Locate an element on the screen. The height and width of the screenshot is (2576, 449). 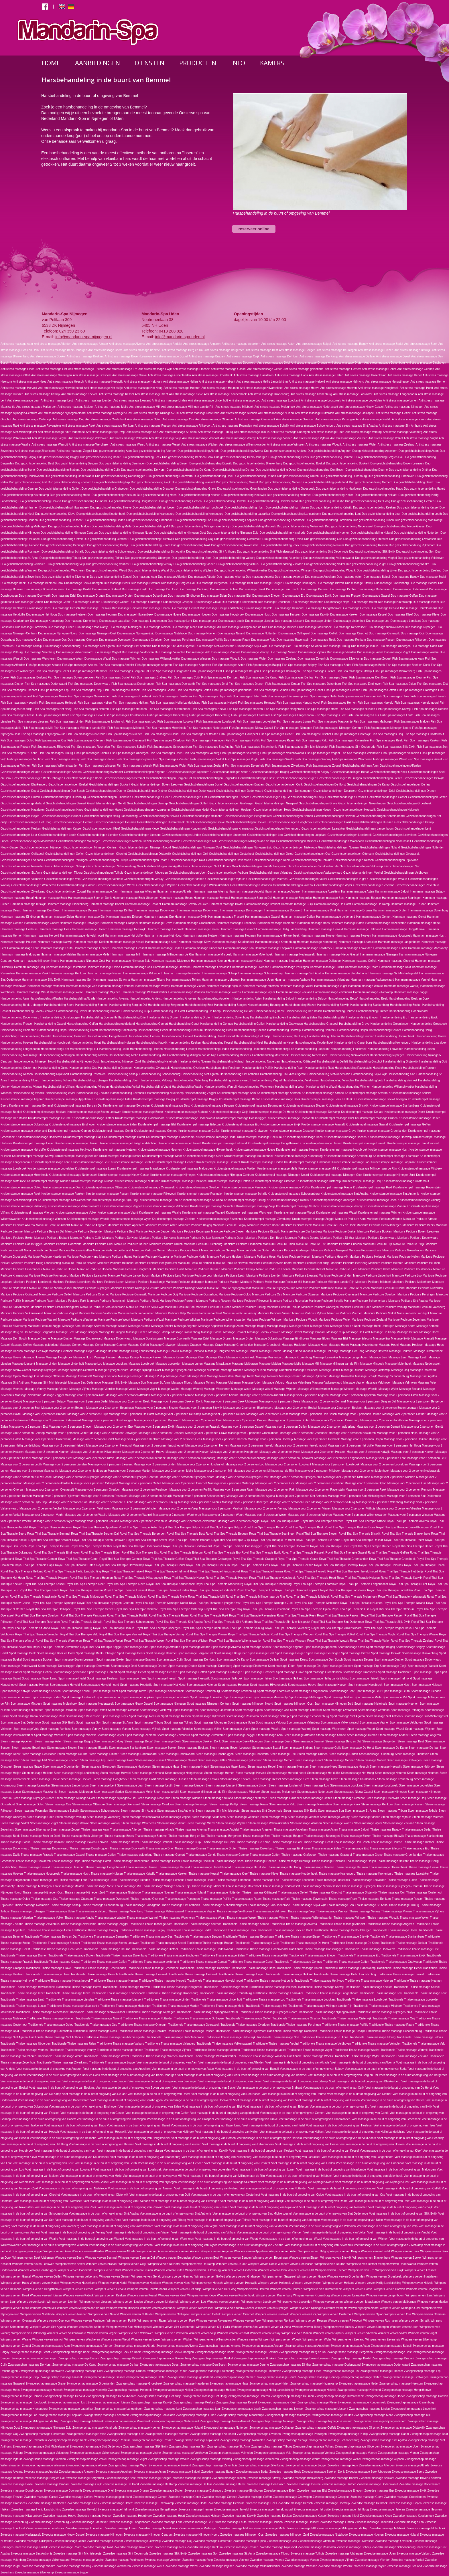
Traditionele Thaise massage Zilverkamp is located at coordinates (62, 2062).